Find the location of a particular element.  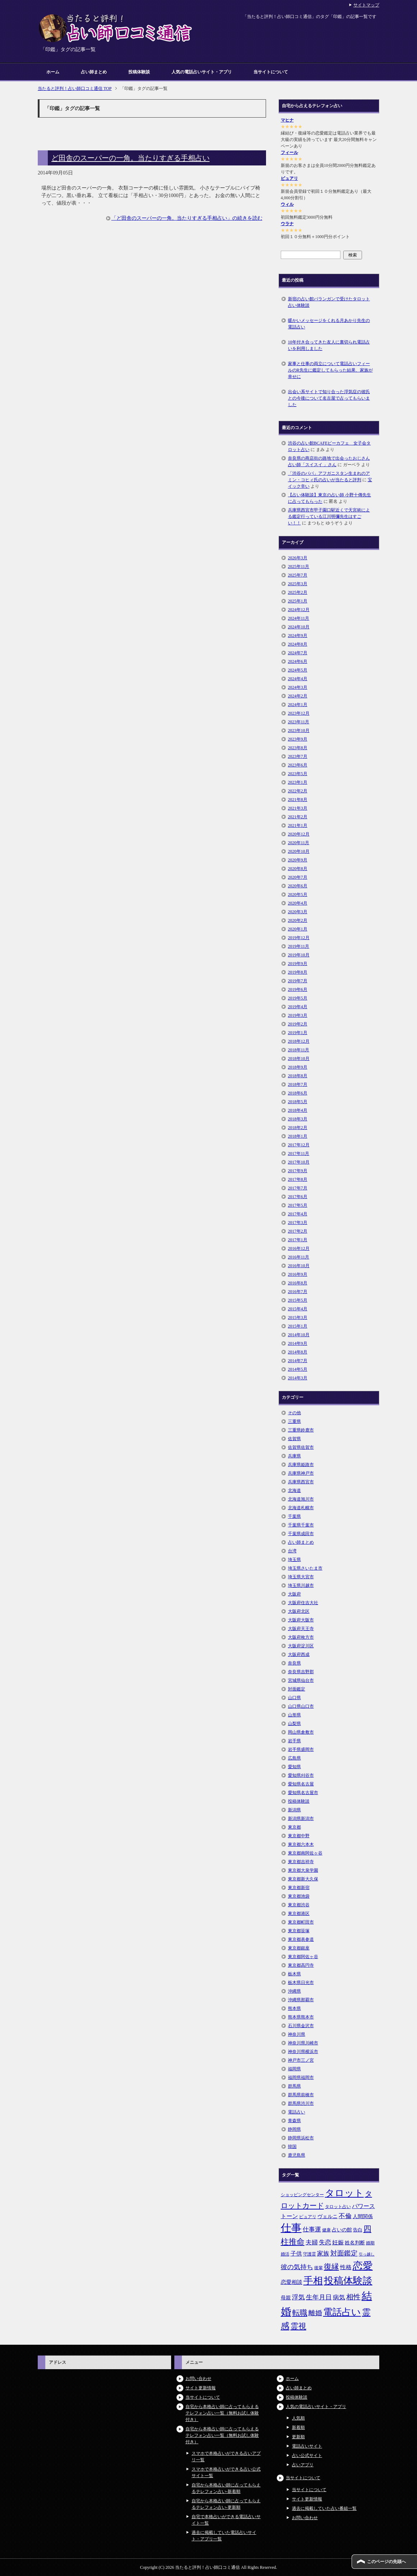

岩手県 is located at coordinates (294, 1740).